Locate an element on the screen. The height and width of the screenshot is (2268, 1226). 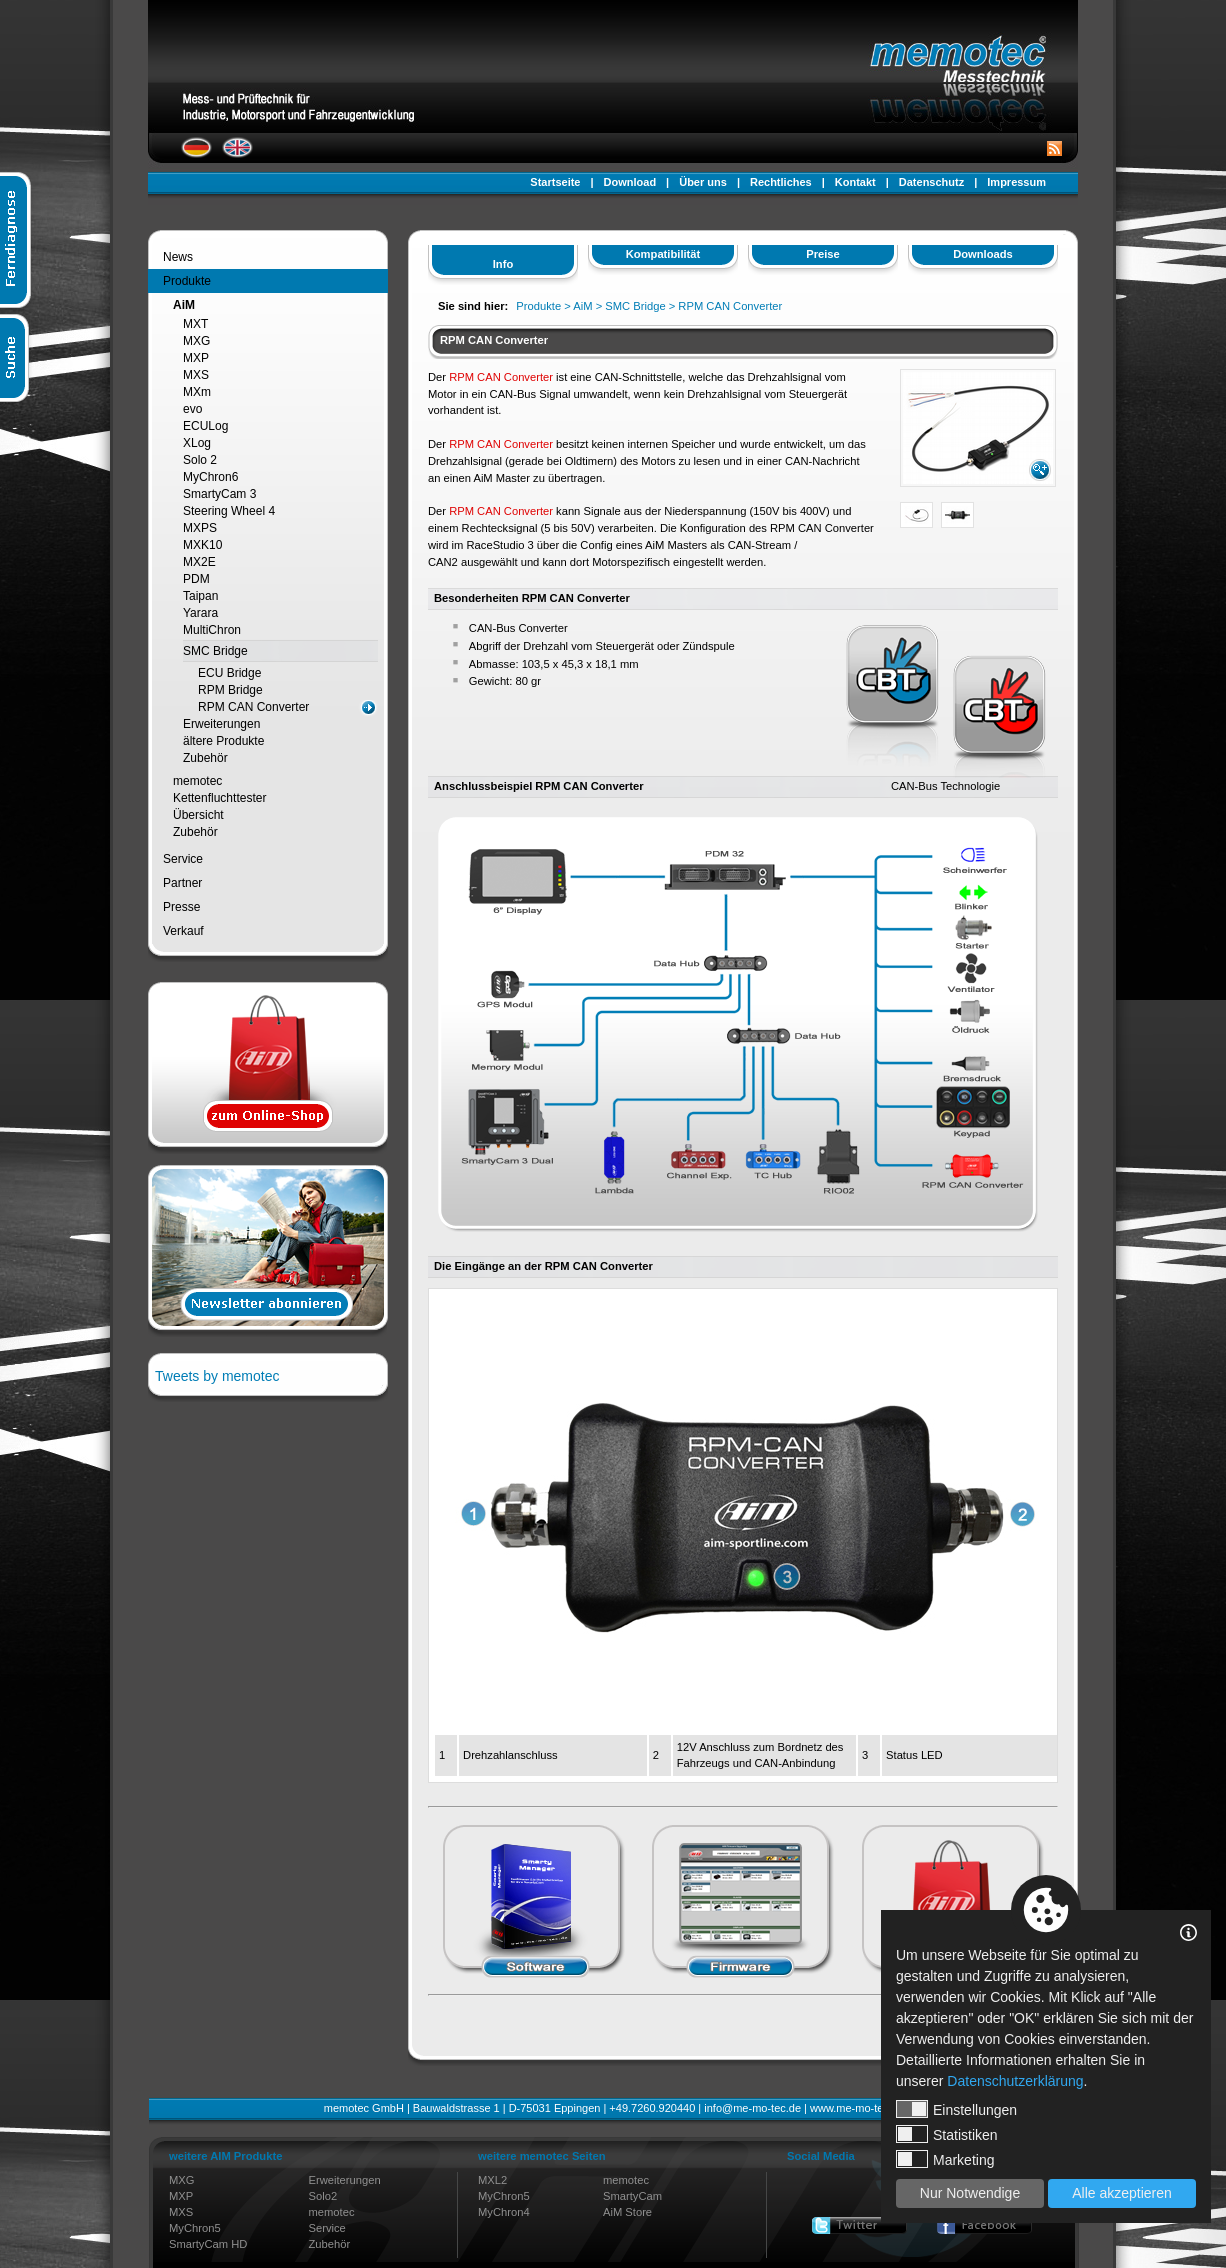
Übersicht is located at coordinates (198, 815).